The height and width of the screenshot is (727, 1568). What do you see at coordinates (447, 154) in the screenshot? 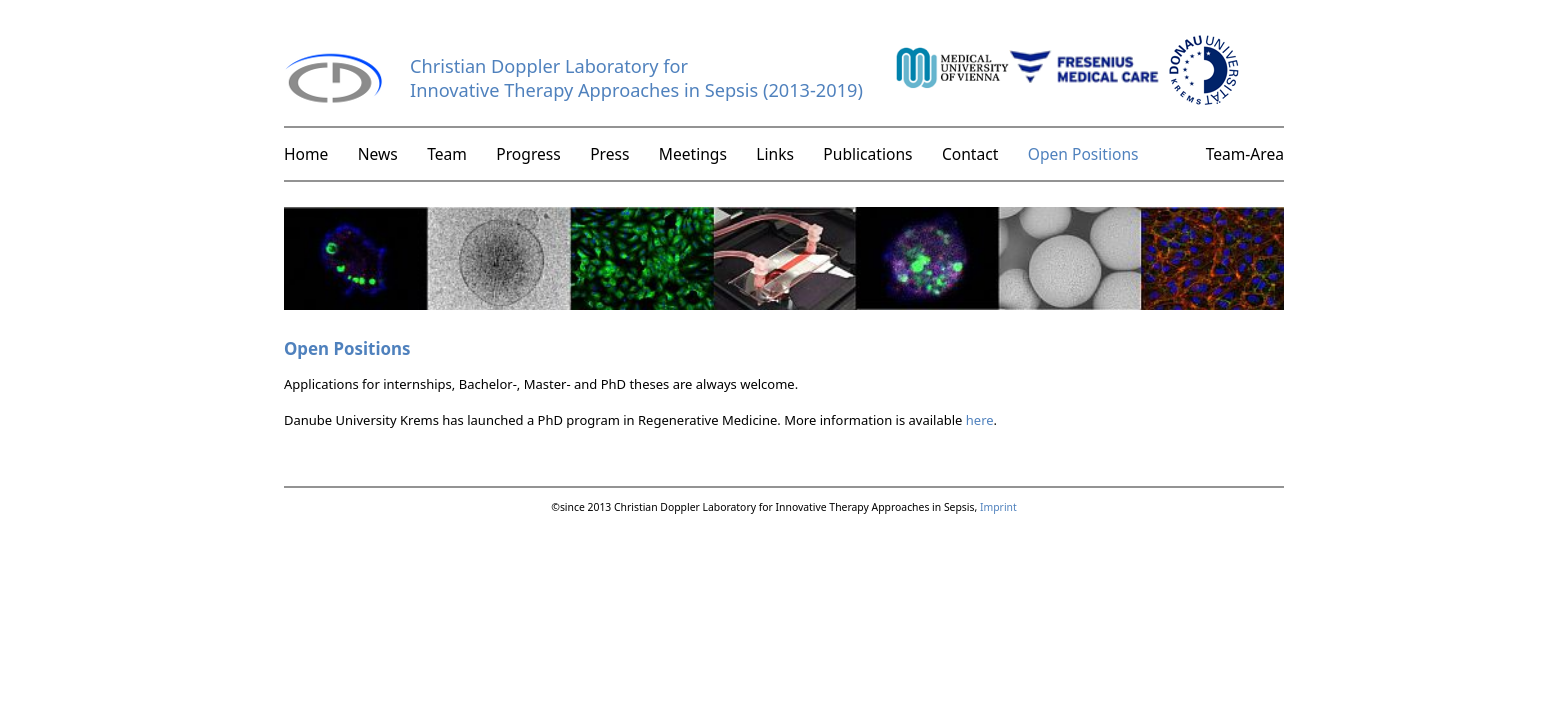
I see `Team` at bounding box center [447, 154].